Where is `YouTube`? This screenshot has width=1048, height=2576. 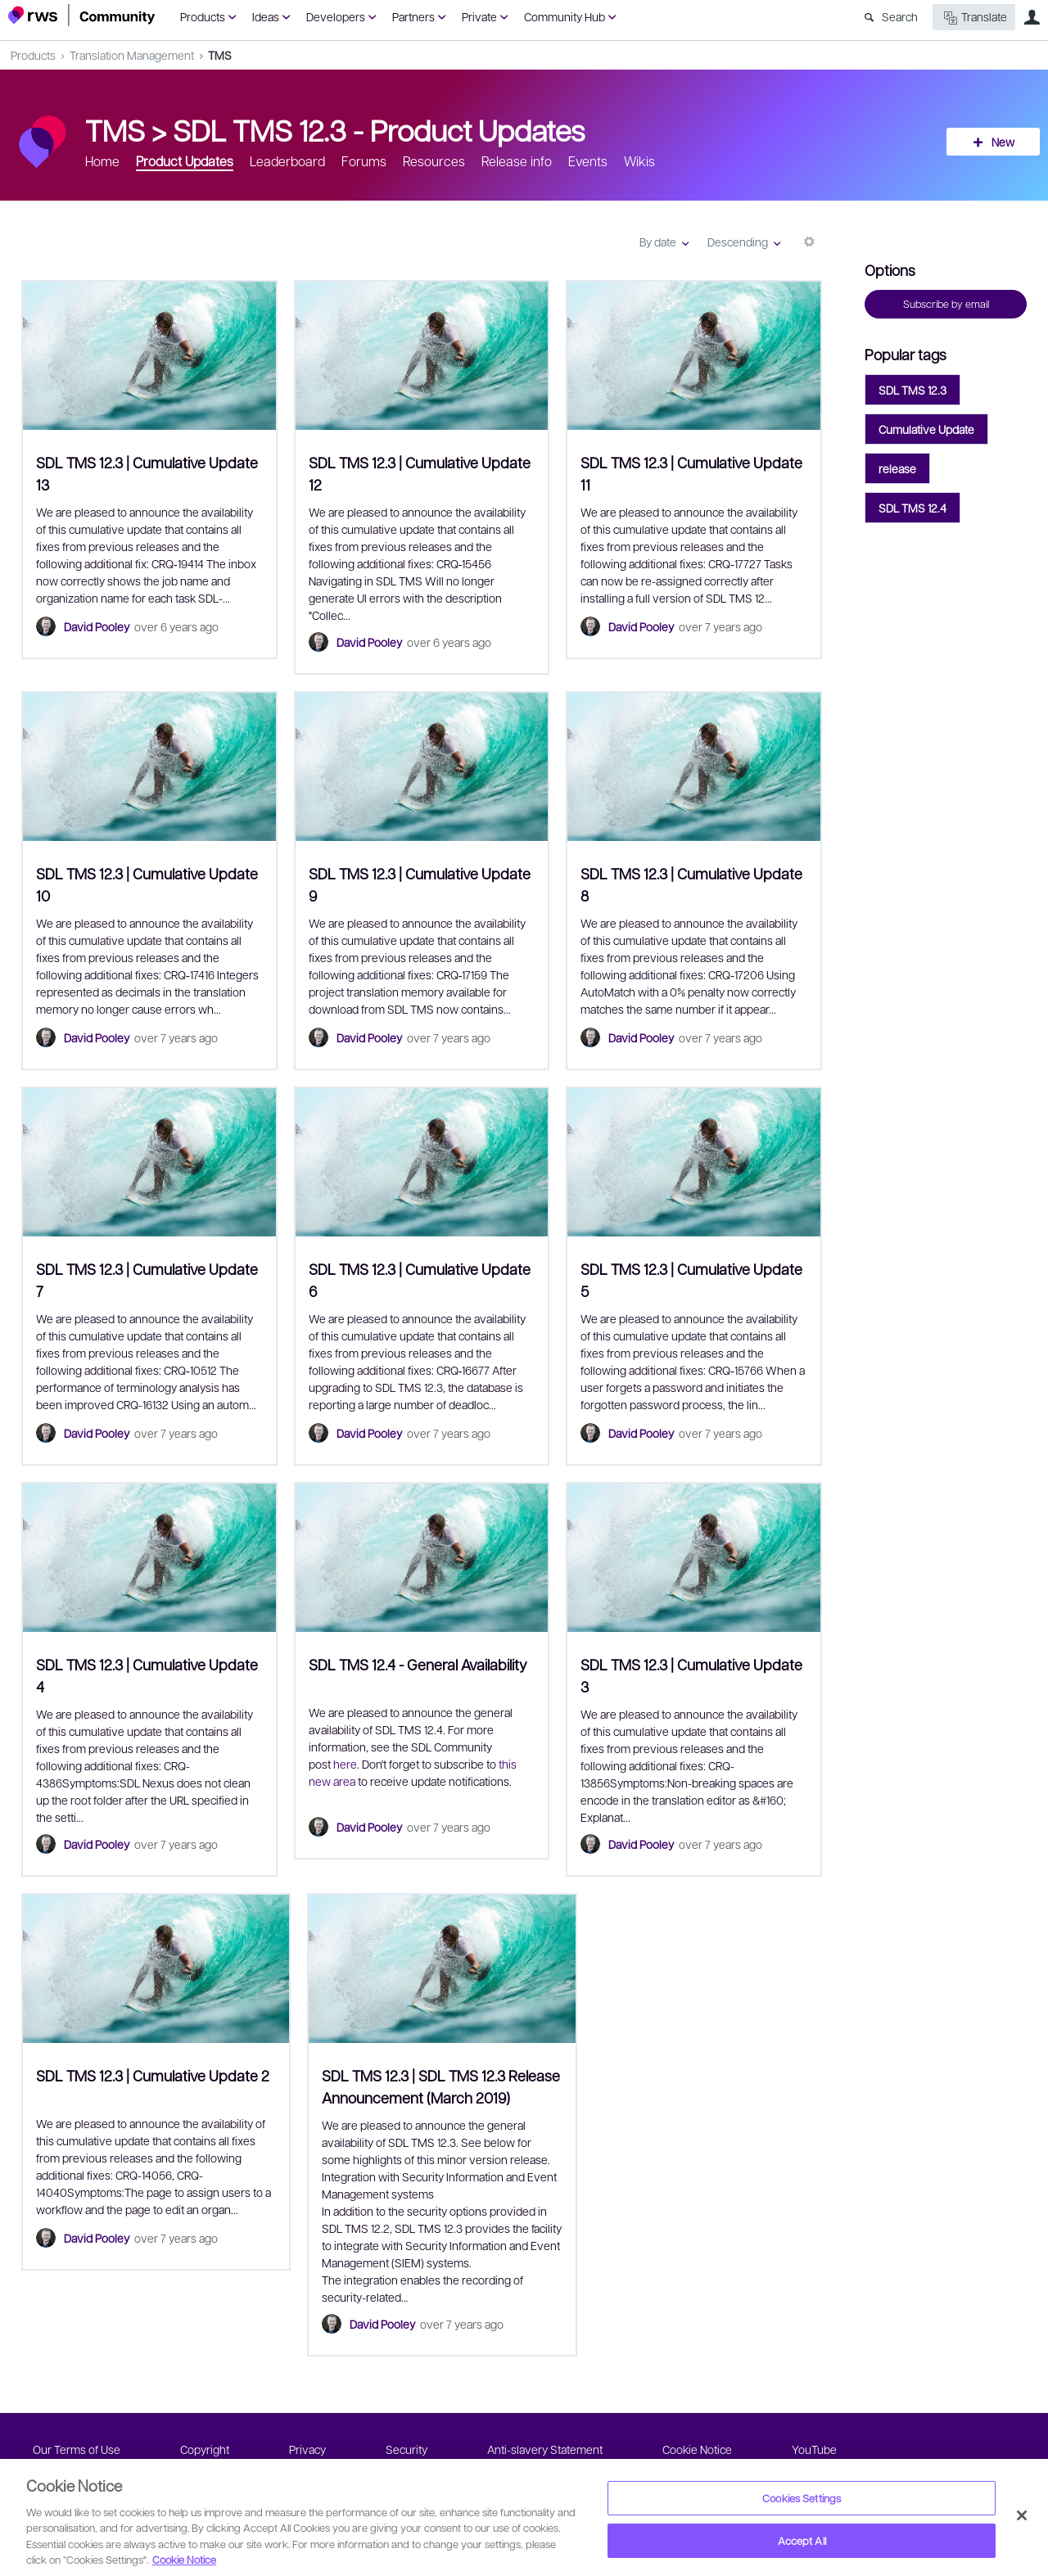
YouTube is located at coordinates (814, 2449).